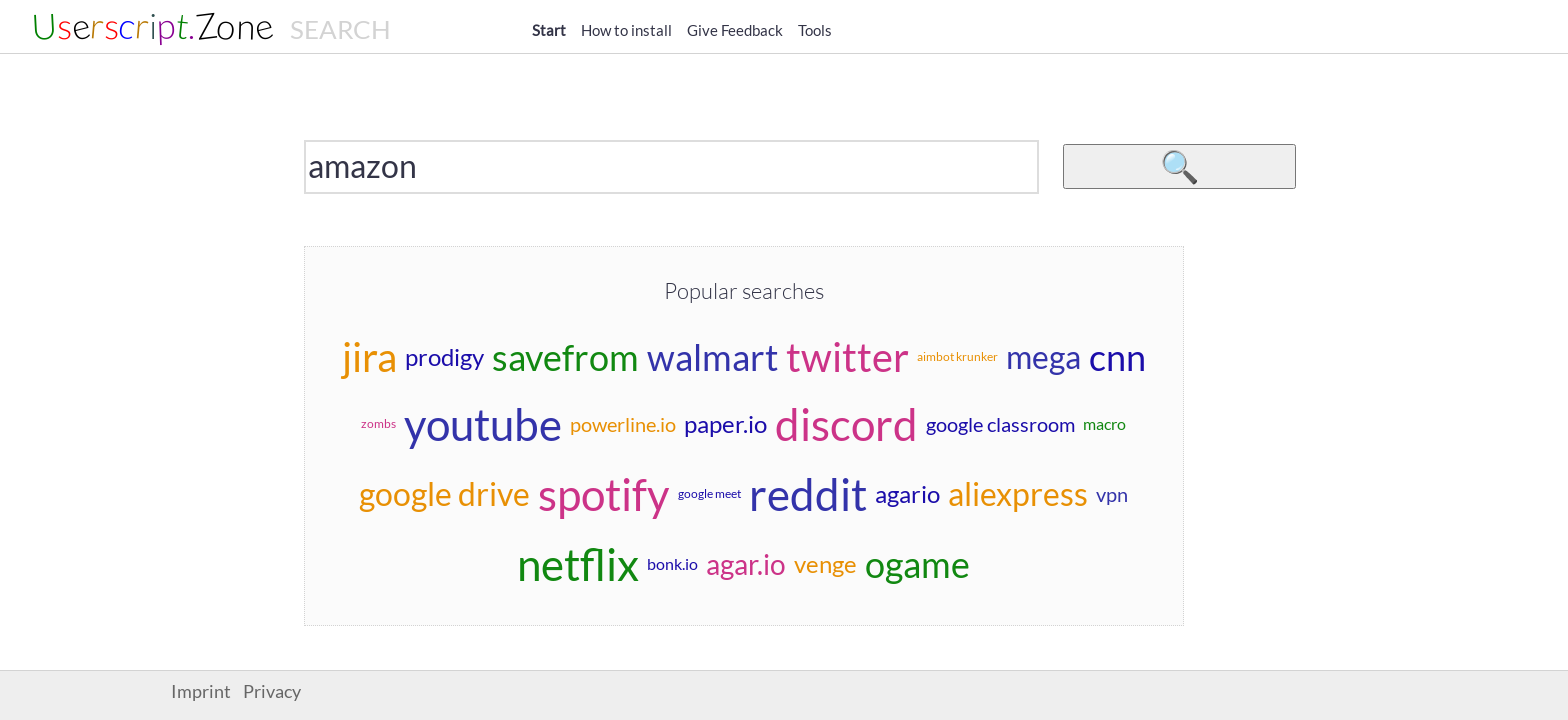  I want to click on zombs, so click(378, 423).